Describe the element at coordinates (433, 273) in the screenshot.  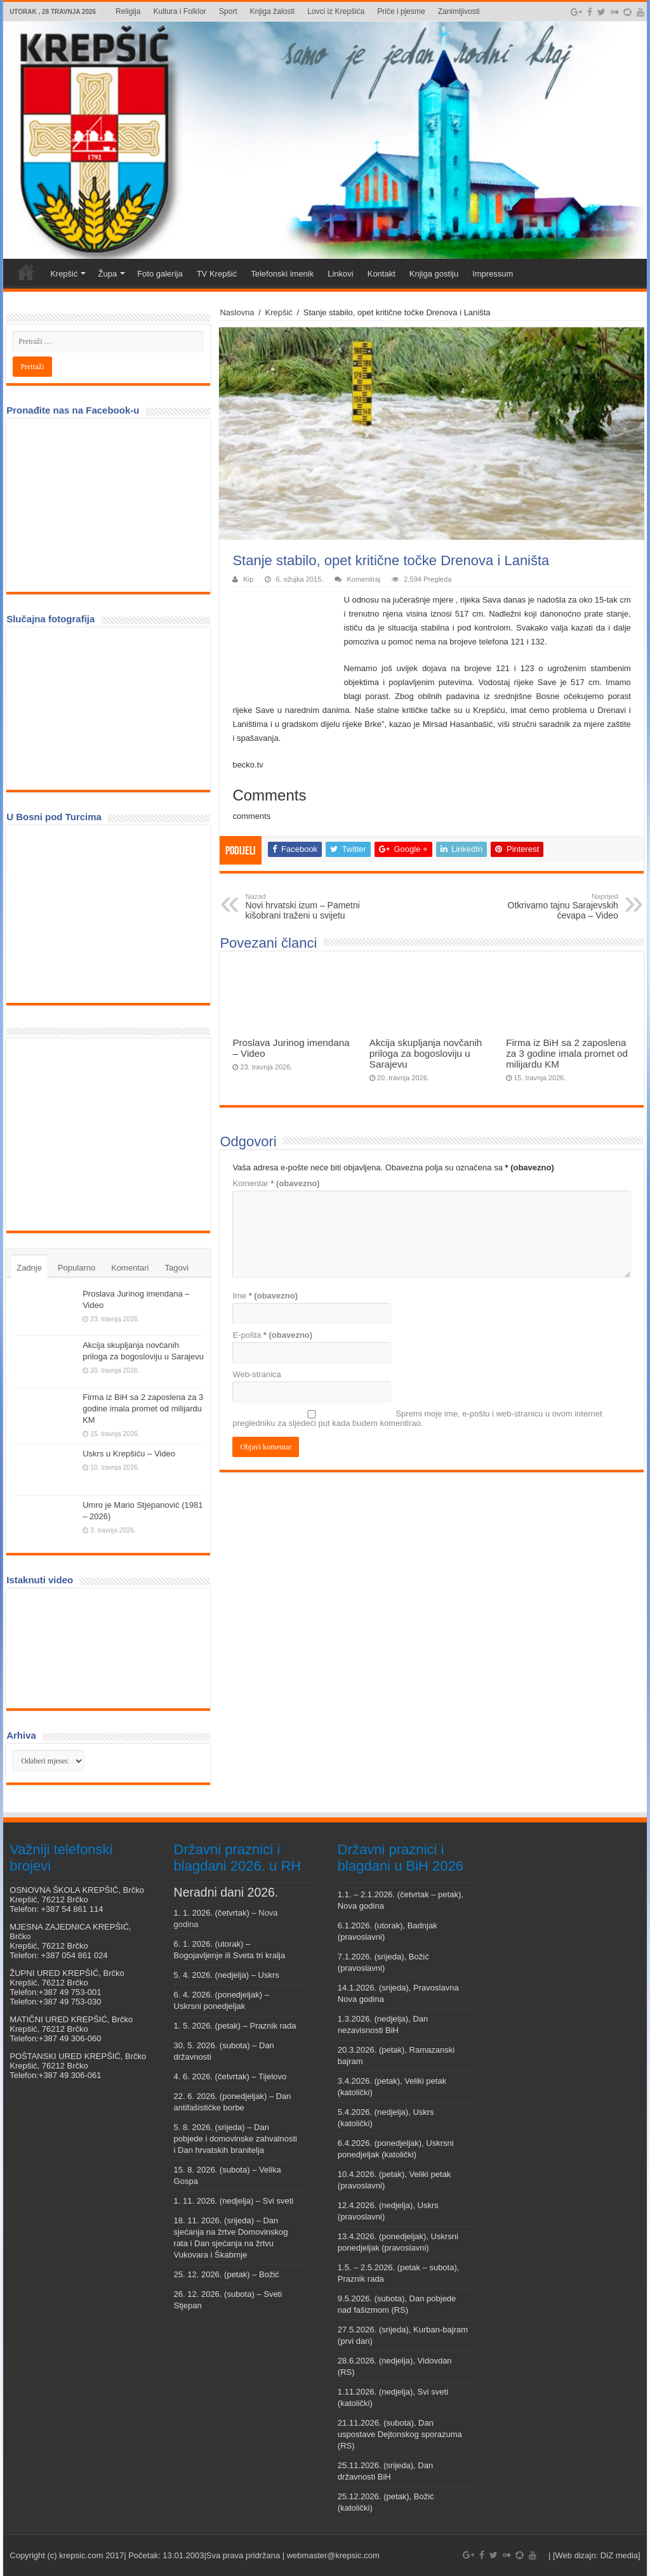
I see `Knjiga gostiju` at that location.